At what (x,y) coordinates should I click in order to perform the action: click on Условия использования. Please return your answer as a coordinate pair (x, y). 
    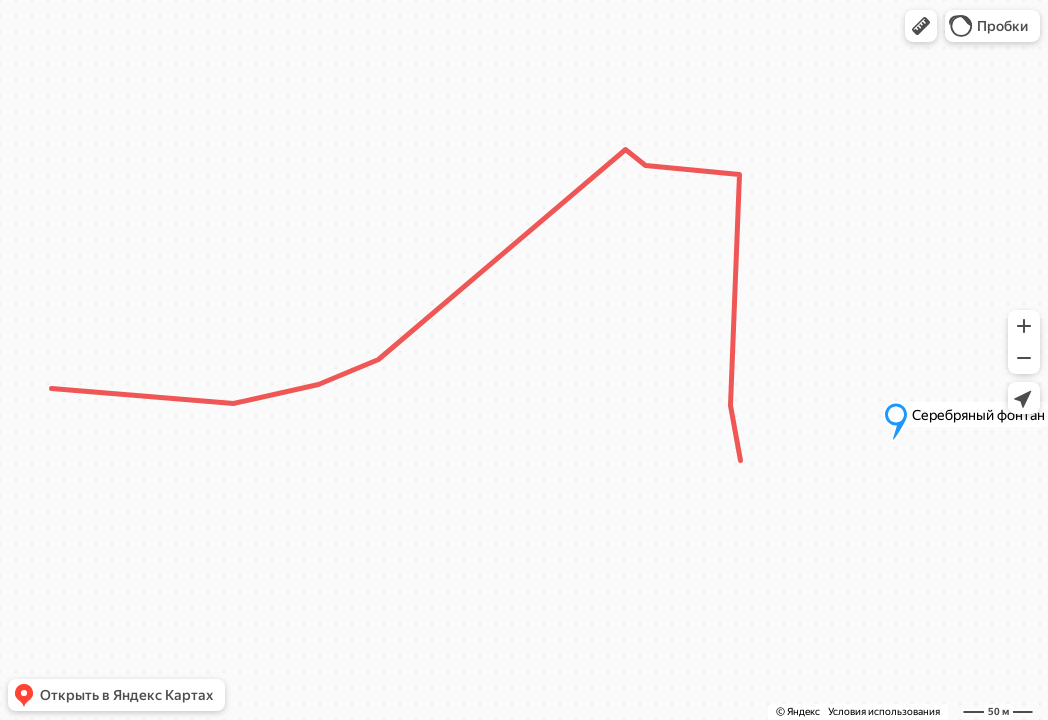
    Looking at the image, I should click on (884, 711).